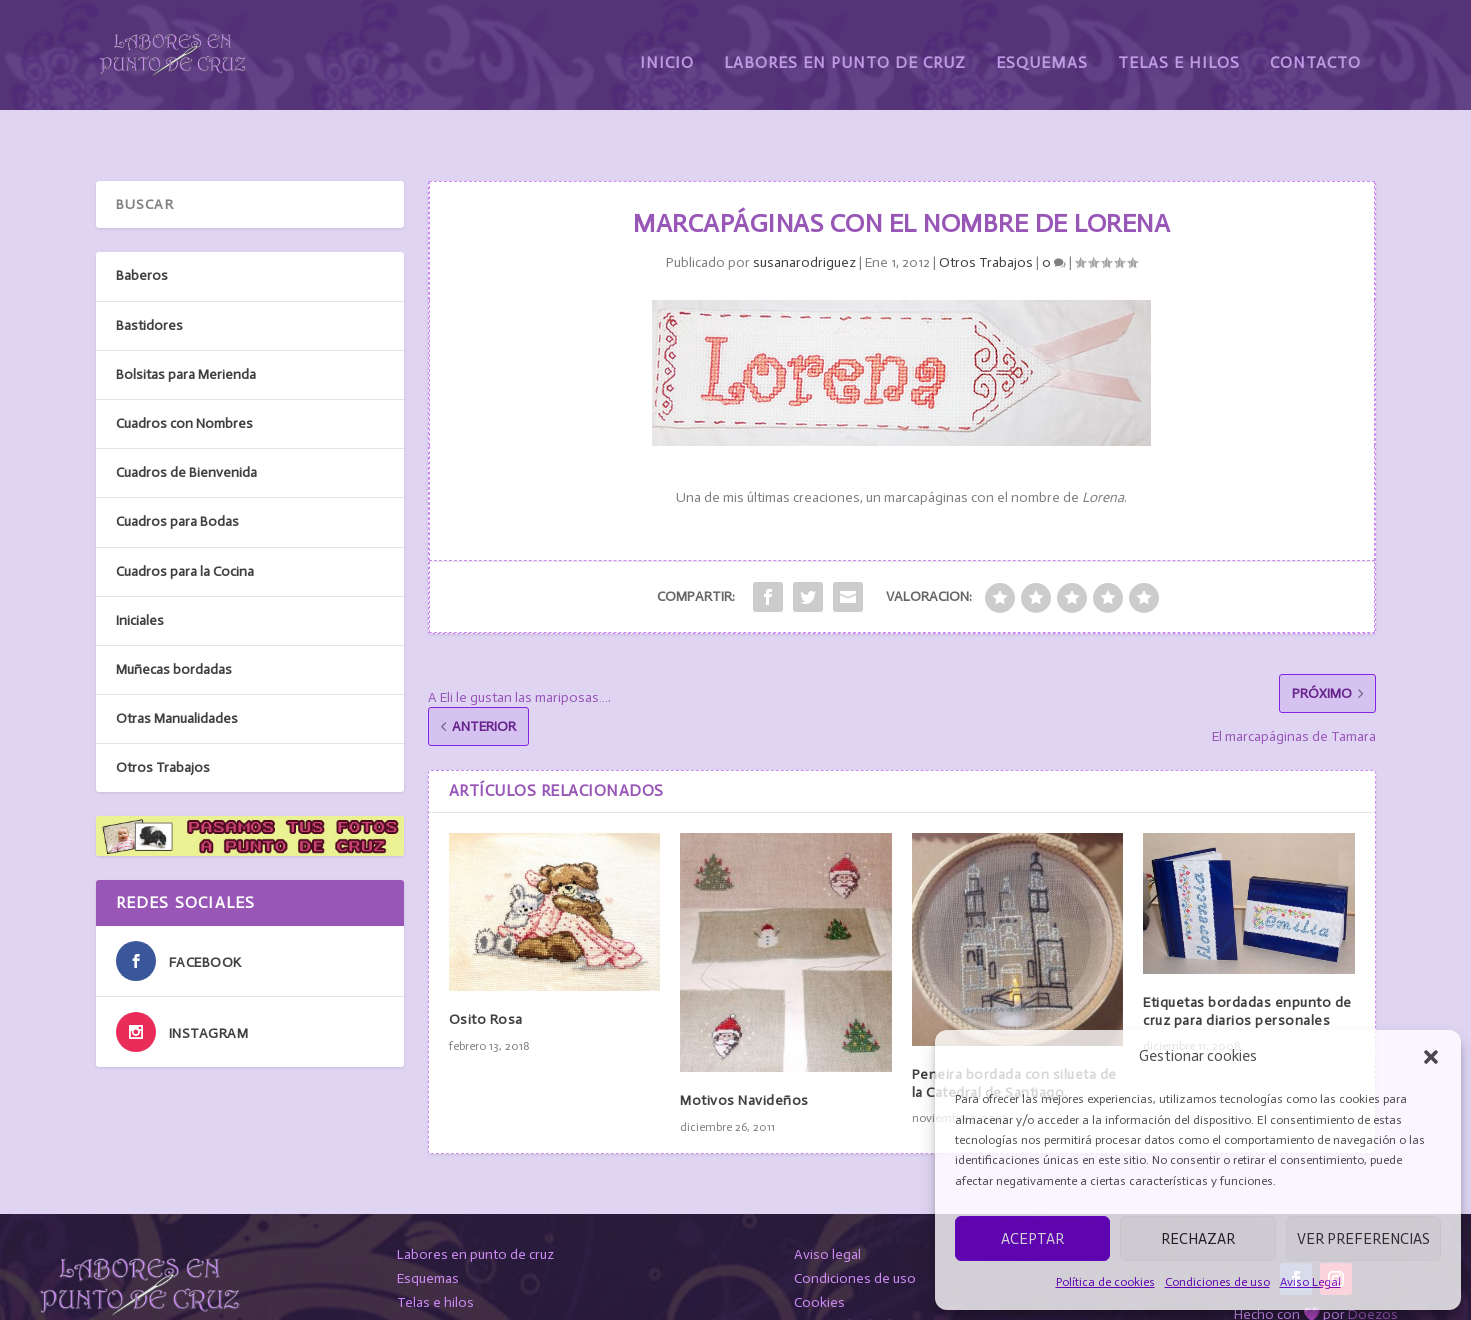  Describe the element at coordinates (184, 376) in the screenshot. I see `Cuadros con Nombres` at that location.